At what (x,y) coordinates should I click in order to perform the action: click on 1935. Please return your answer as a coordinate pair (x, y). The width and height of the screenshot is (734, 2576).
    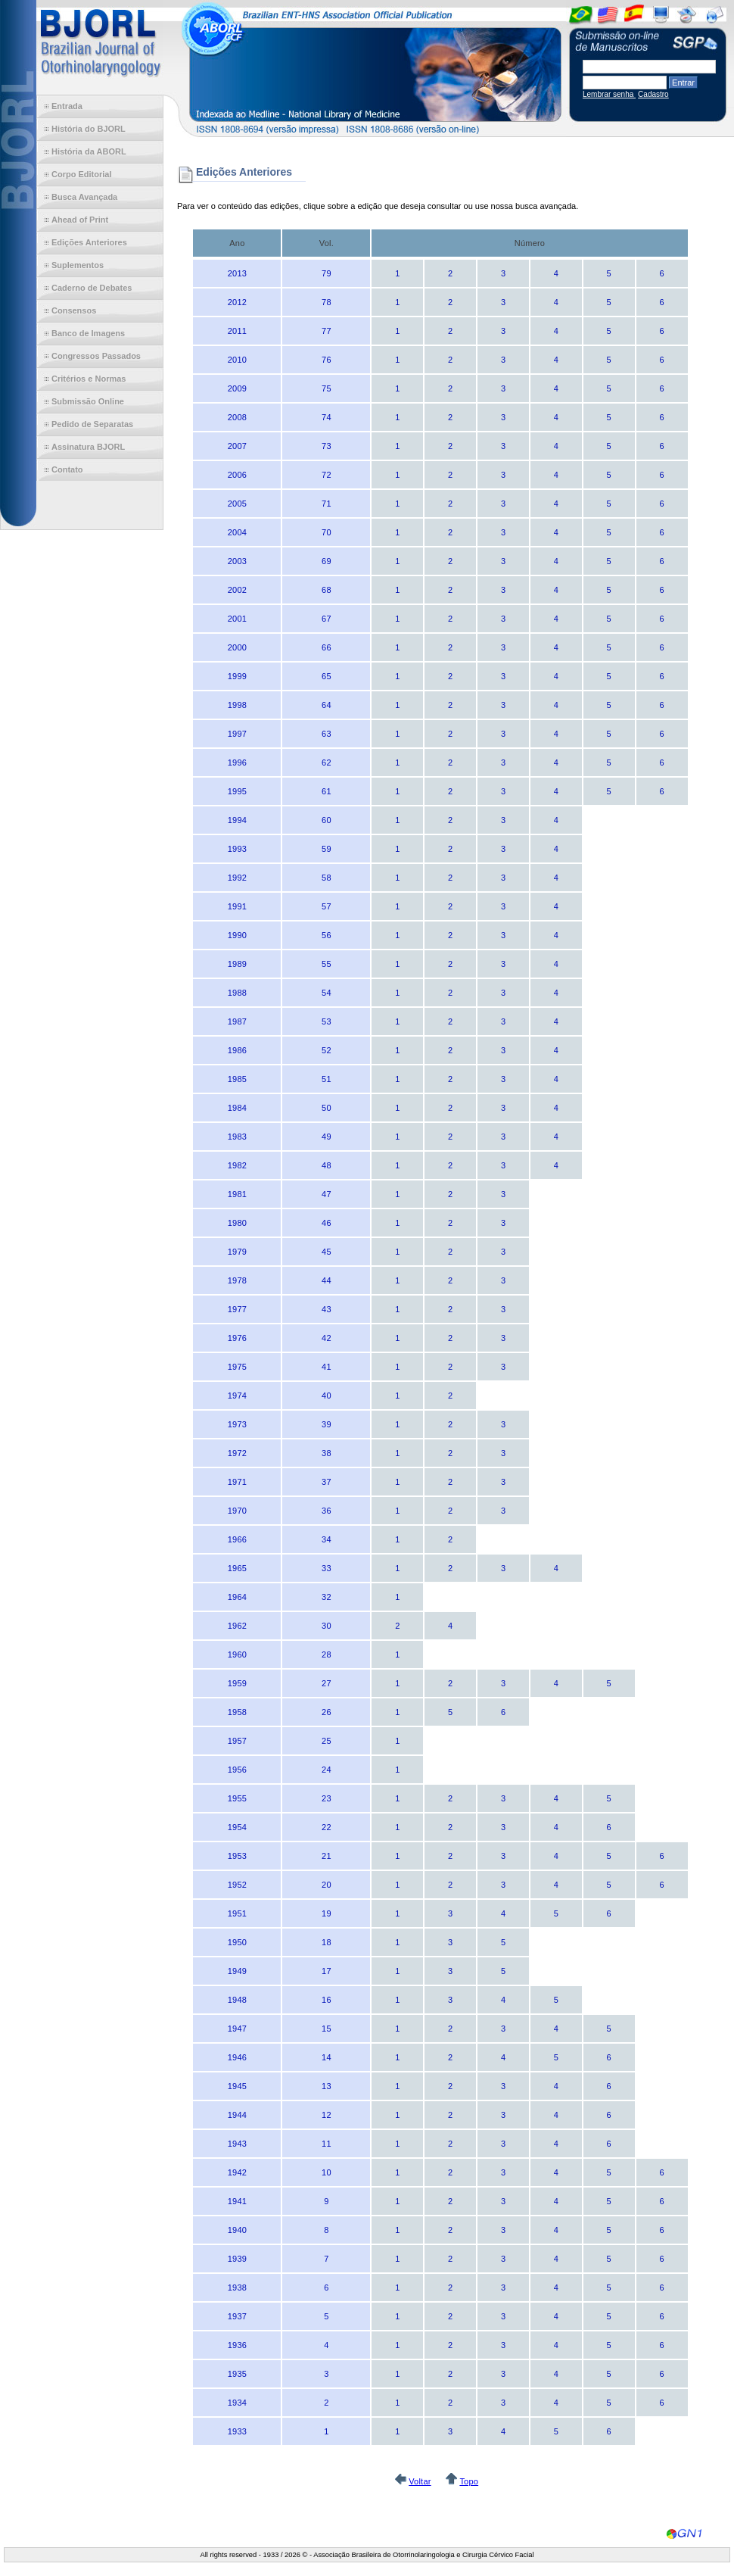
    Looking at the image, I should click on (237, 2373).